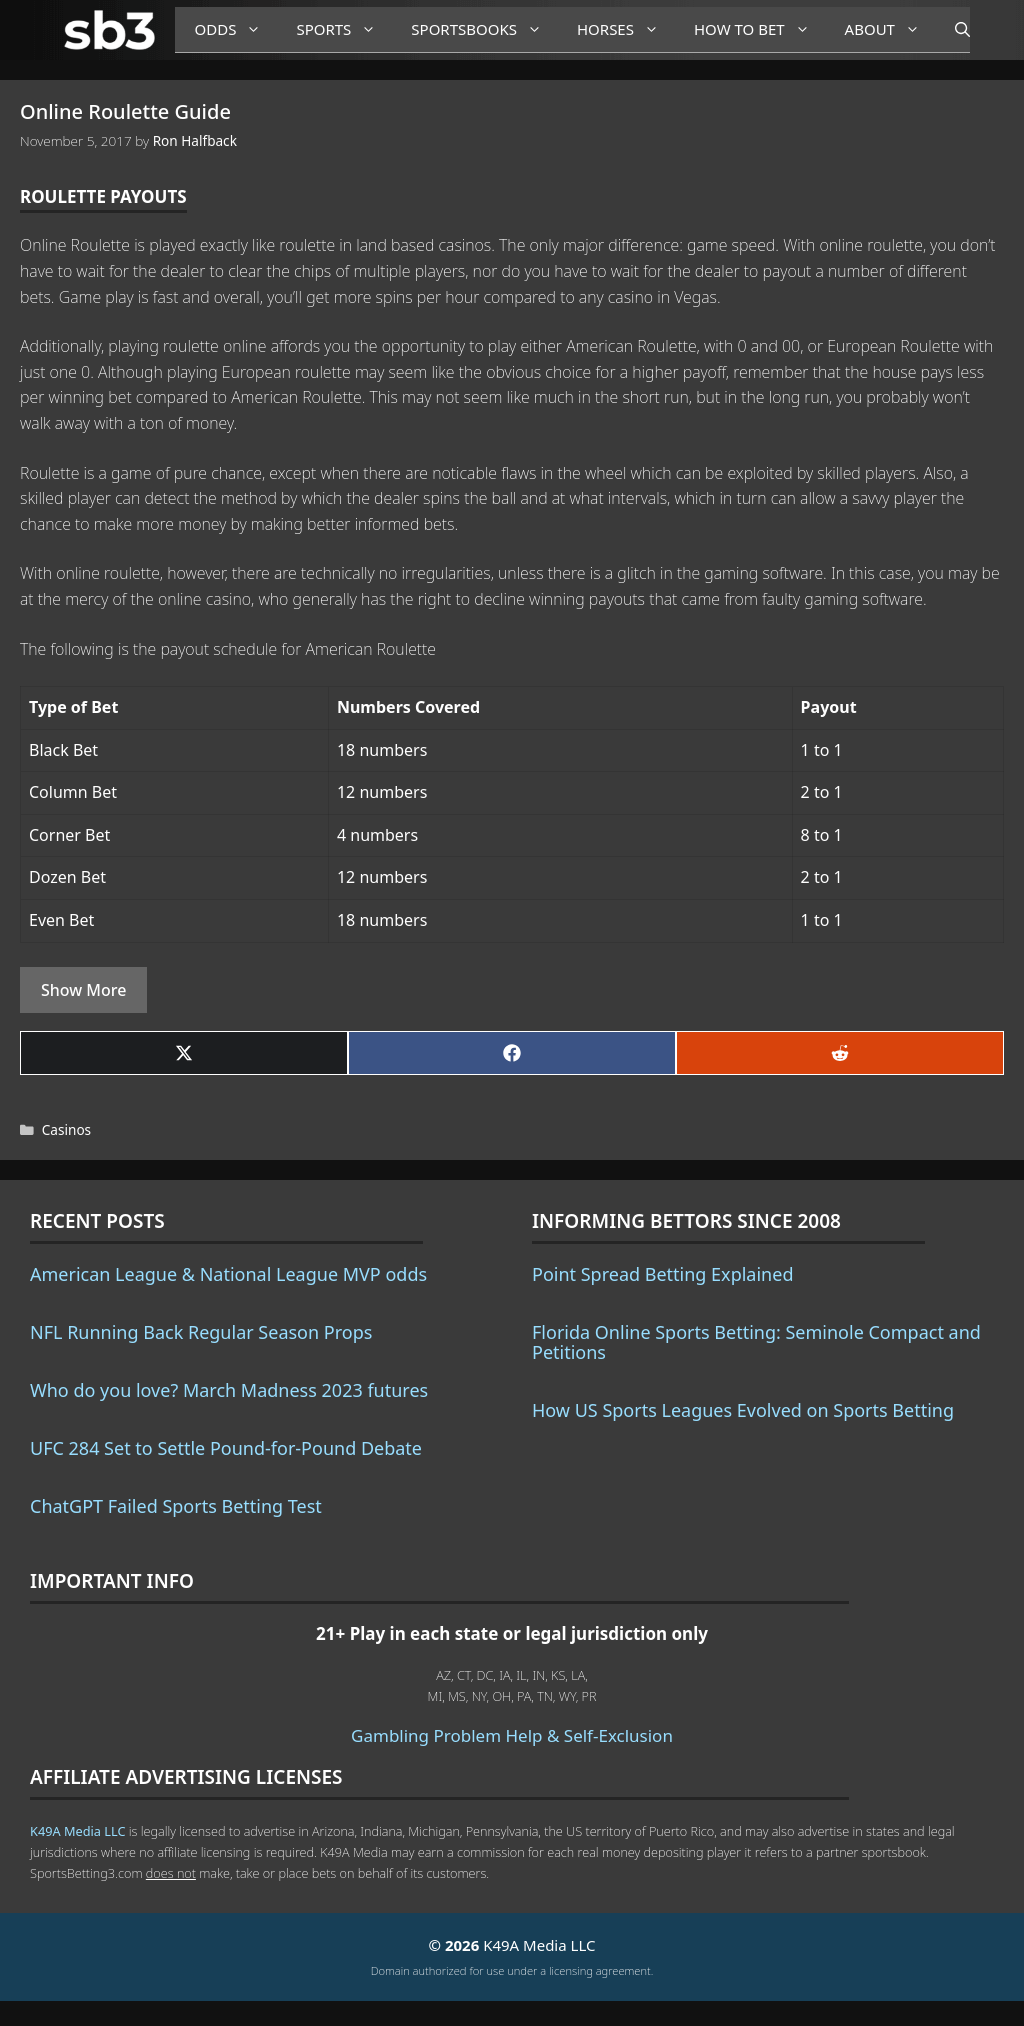 This screenshot has height=2026, width=1024. I want to click on How to Bet, so click(759, 29).